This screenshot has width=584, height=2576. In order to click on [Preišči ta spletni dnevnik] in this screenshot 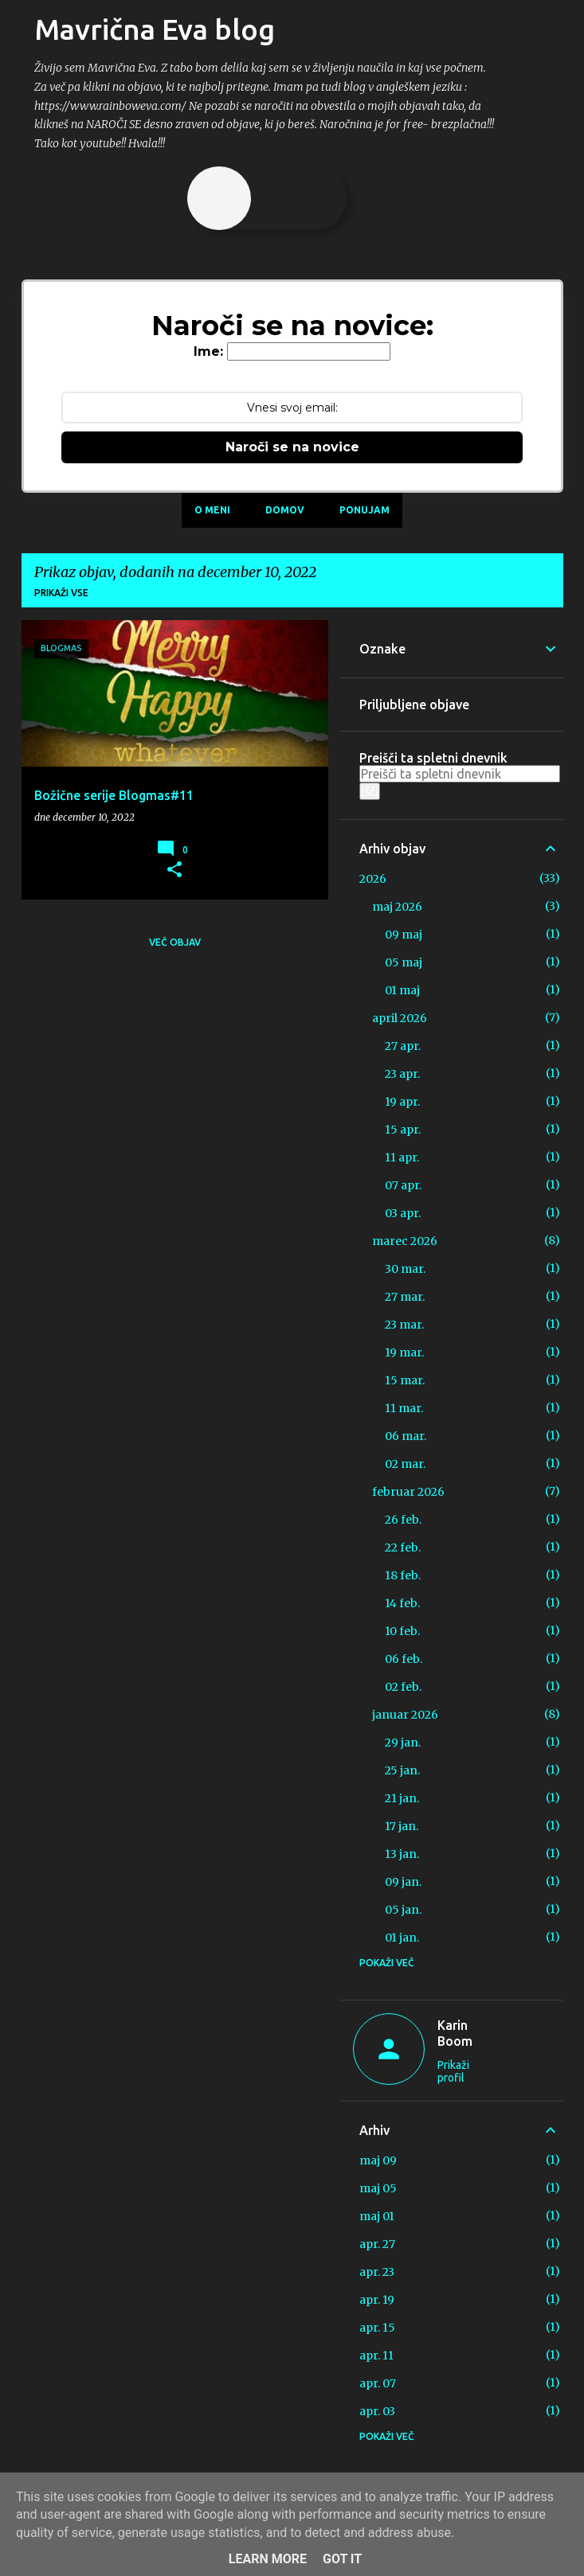, I will do `click(459, 774)`.